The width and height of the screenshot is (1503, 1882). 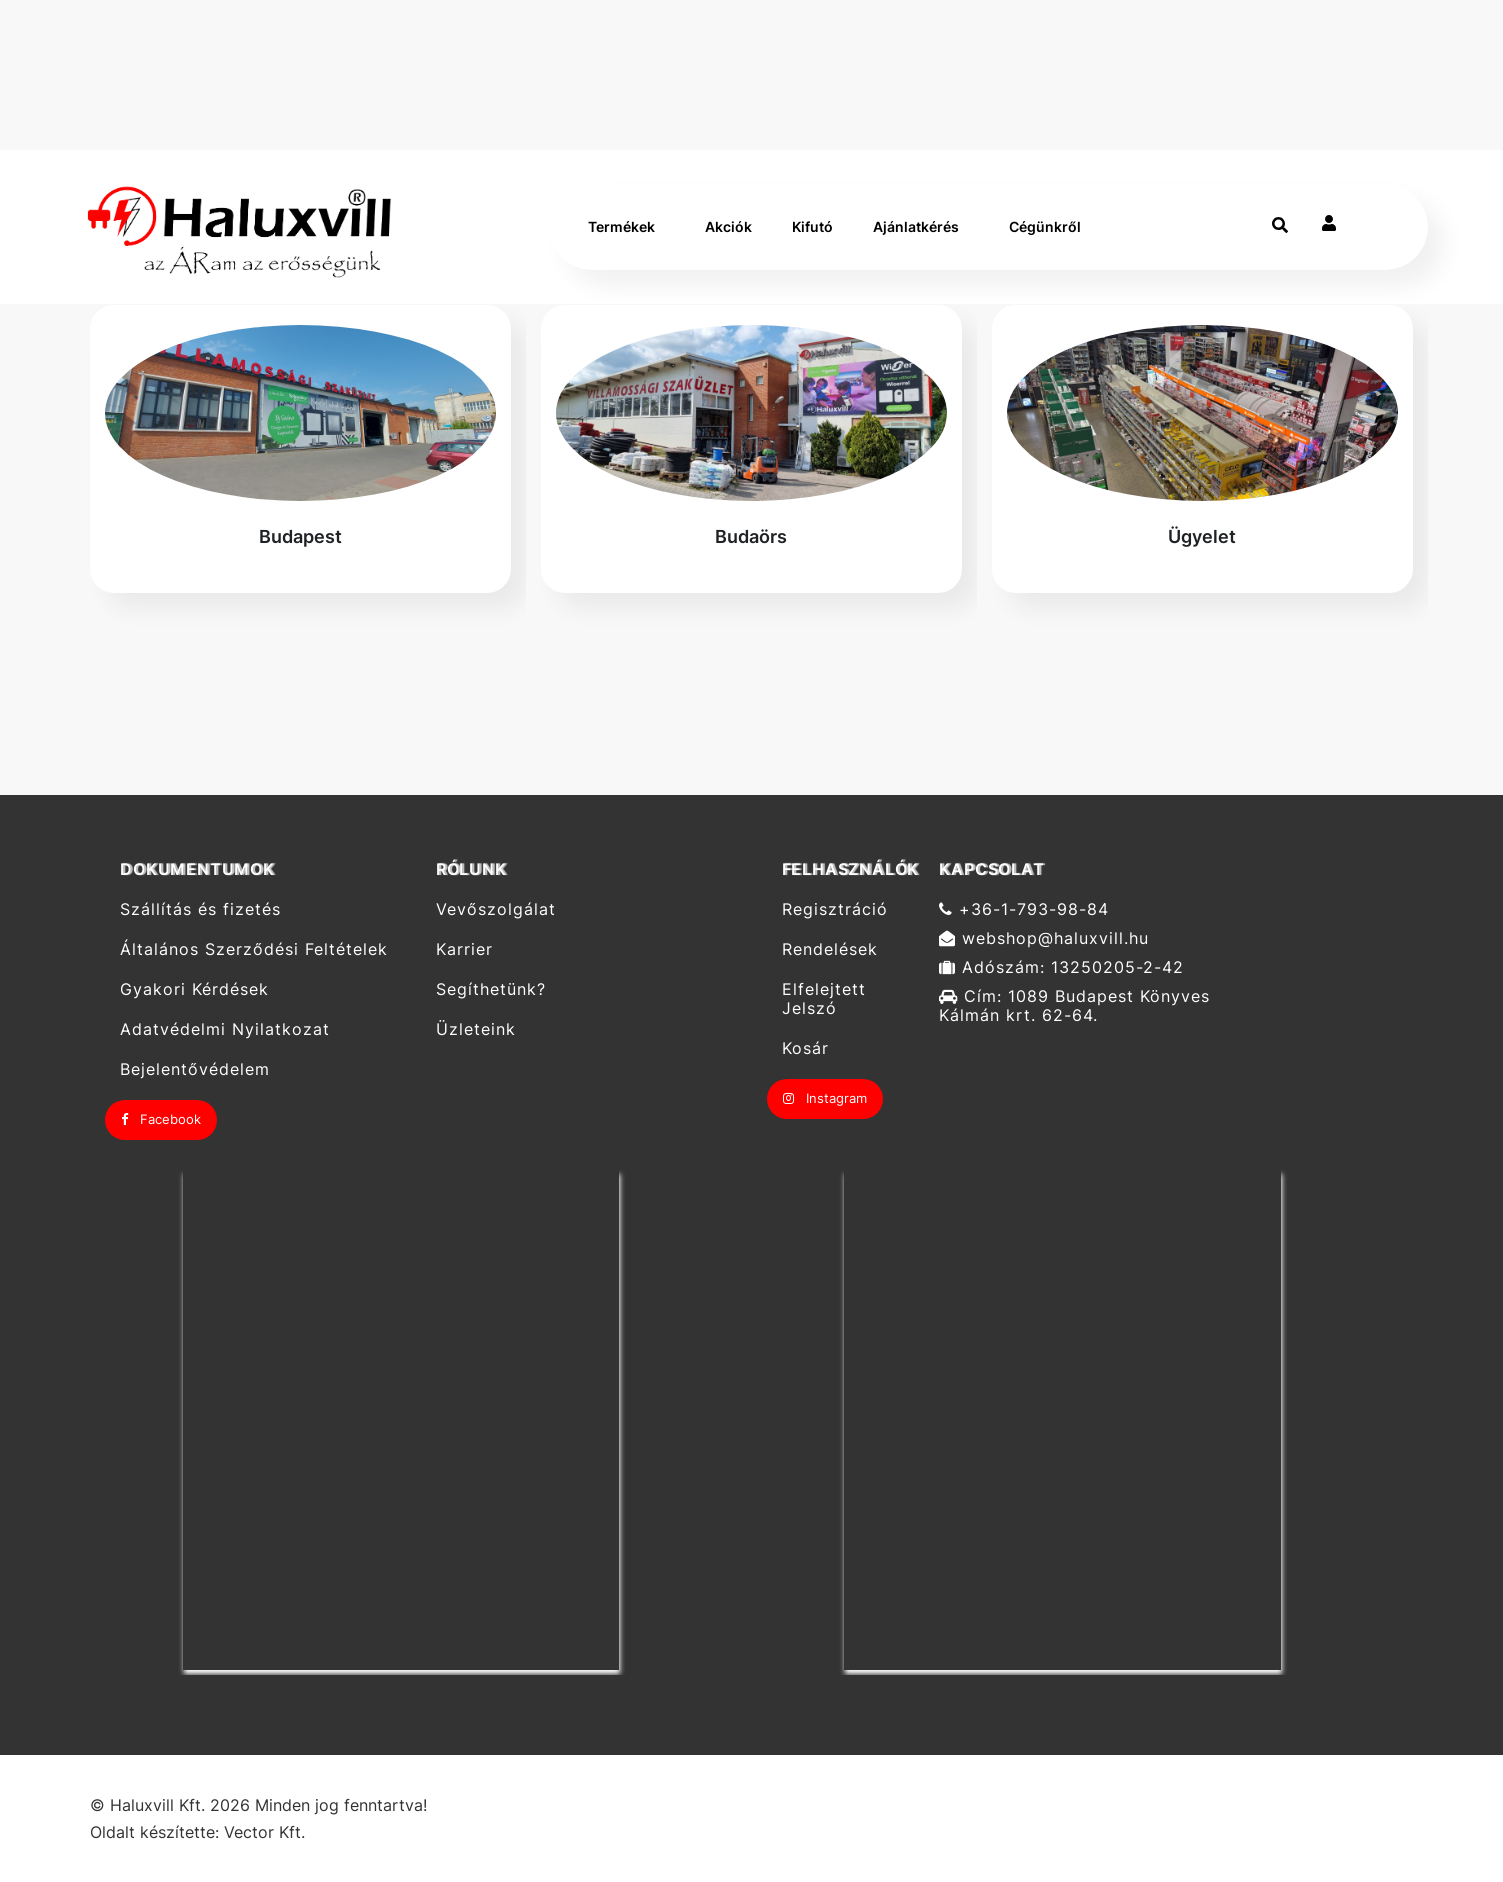 I want to click on Facebook, so click(x=161, y=1119).